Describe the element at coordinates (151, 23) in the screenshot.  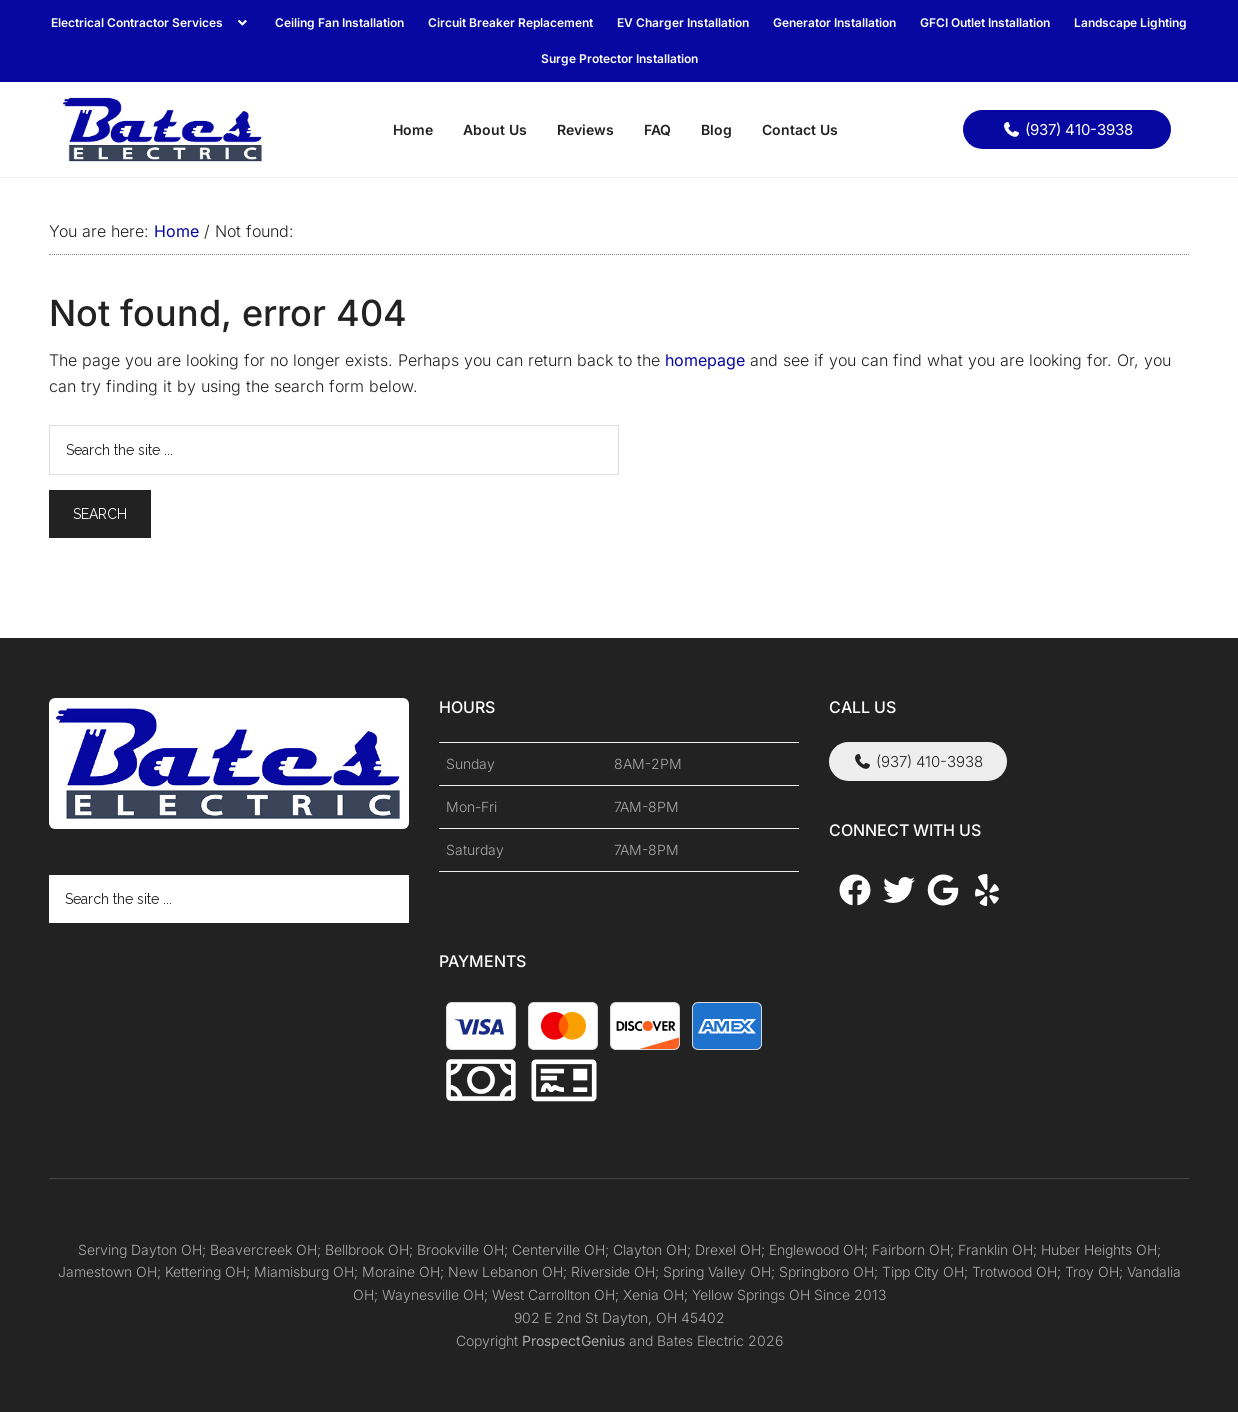
I see `[button]` at that location.